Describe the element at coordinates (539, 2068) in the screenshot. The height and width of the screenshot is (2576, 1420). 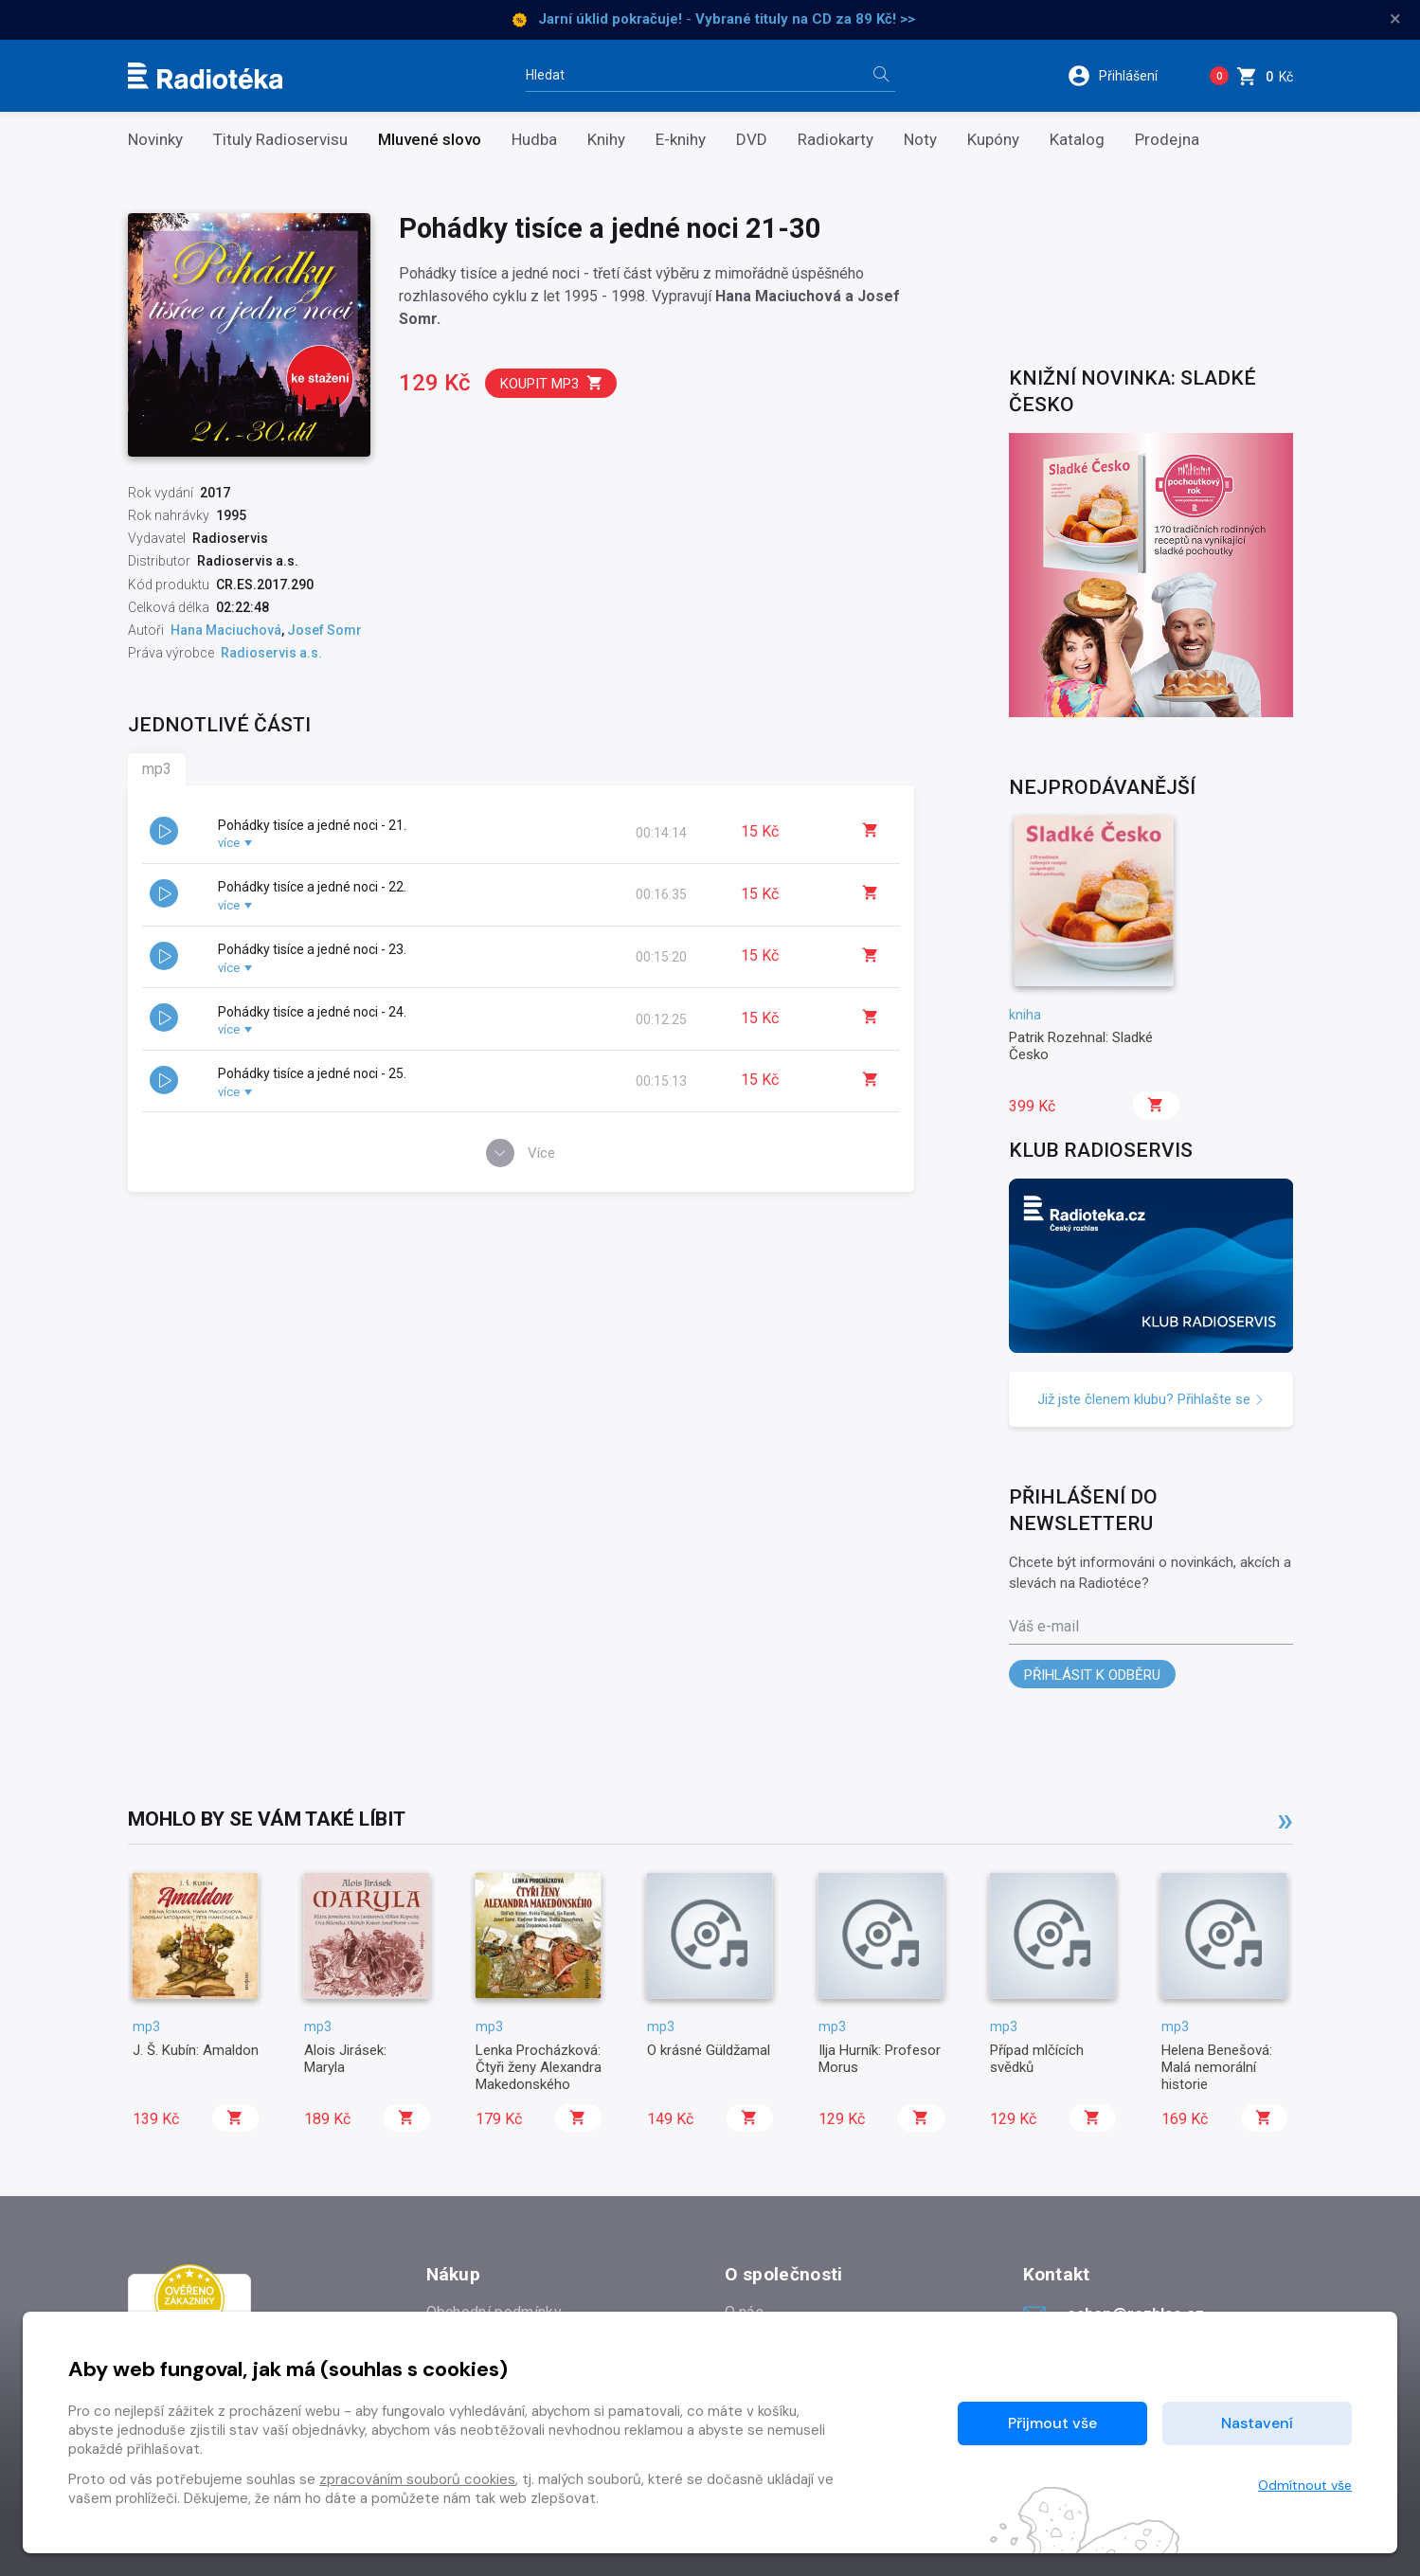
I see `Lenka Procházková: Čtyři ženy Alexandra Makedonského` at that location.